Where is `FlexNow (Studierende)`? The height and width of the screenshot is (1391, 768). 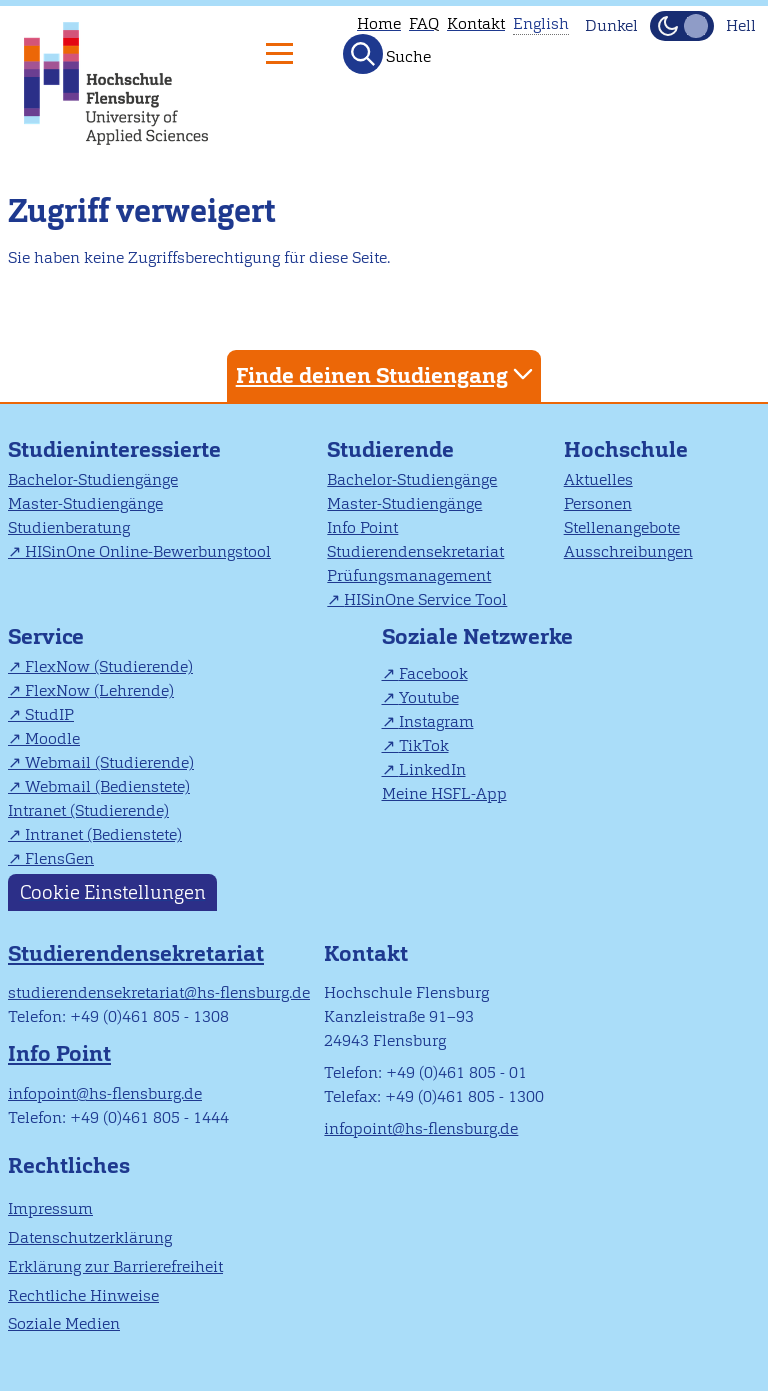
FlexNow (Studierende) is located at coordinates (109, 666).